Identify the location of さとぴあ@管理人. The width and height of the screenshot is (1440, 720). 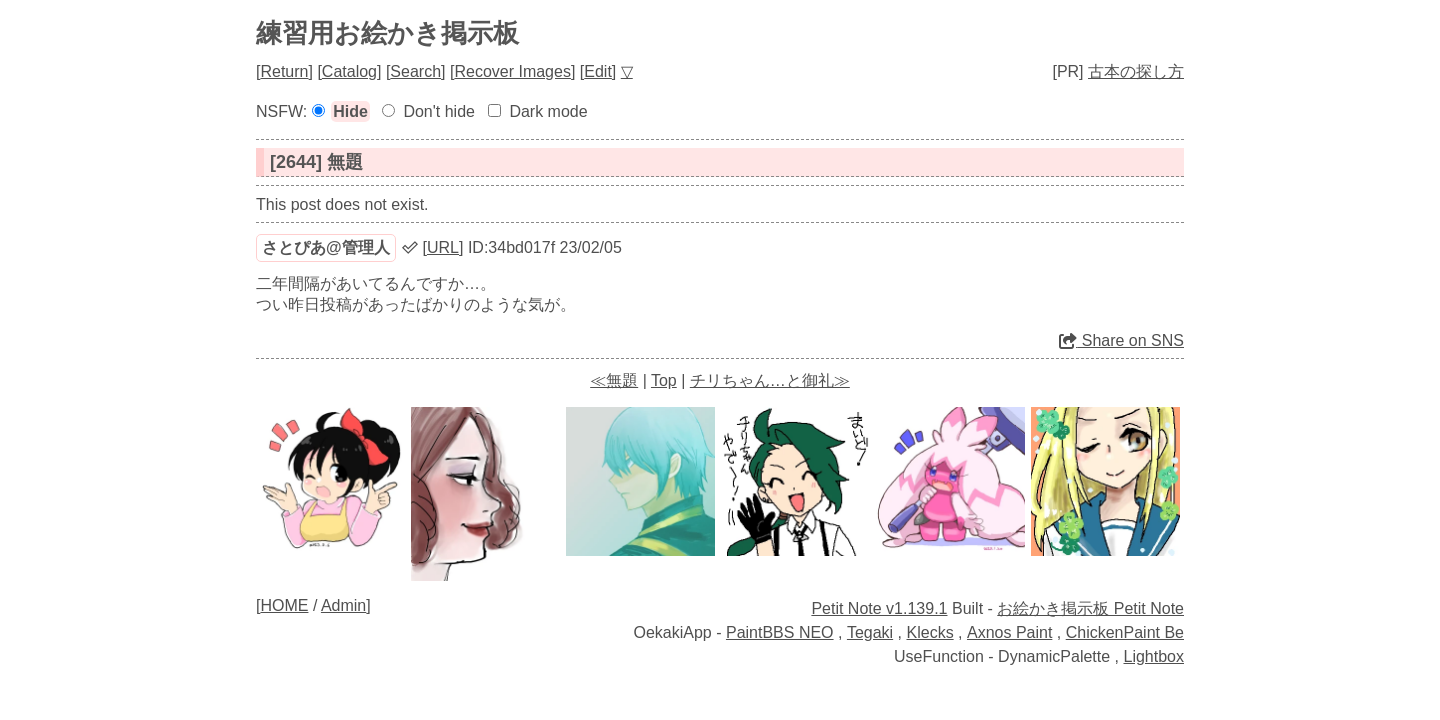
(326, 247).